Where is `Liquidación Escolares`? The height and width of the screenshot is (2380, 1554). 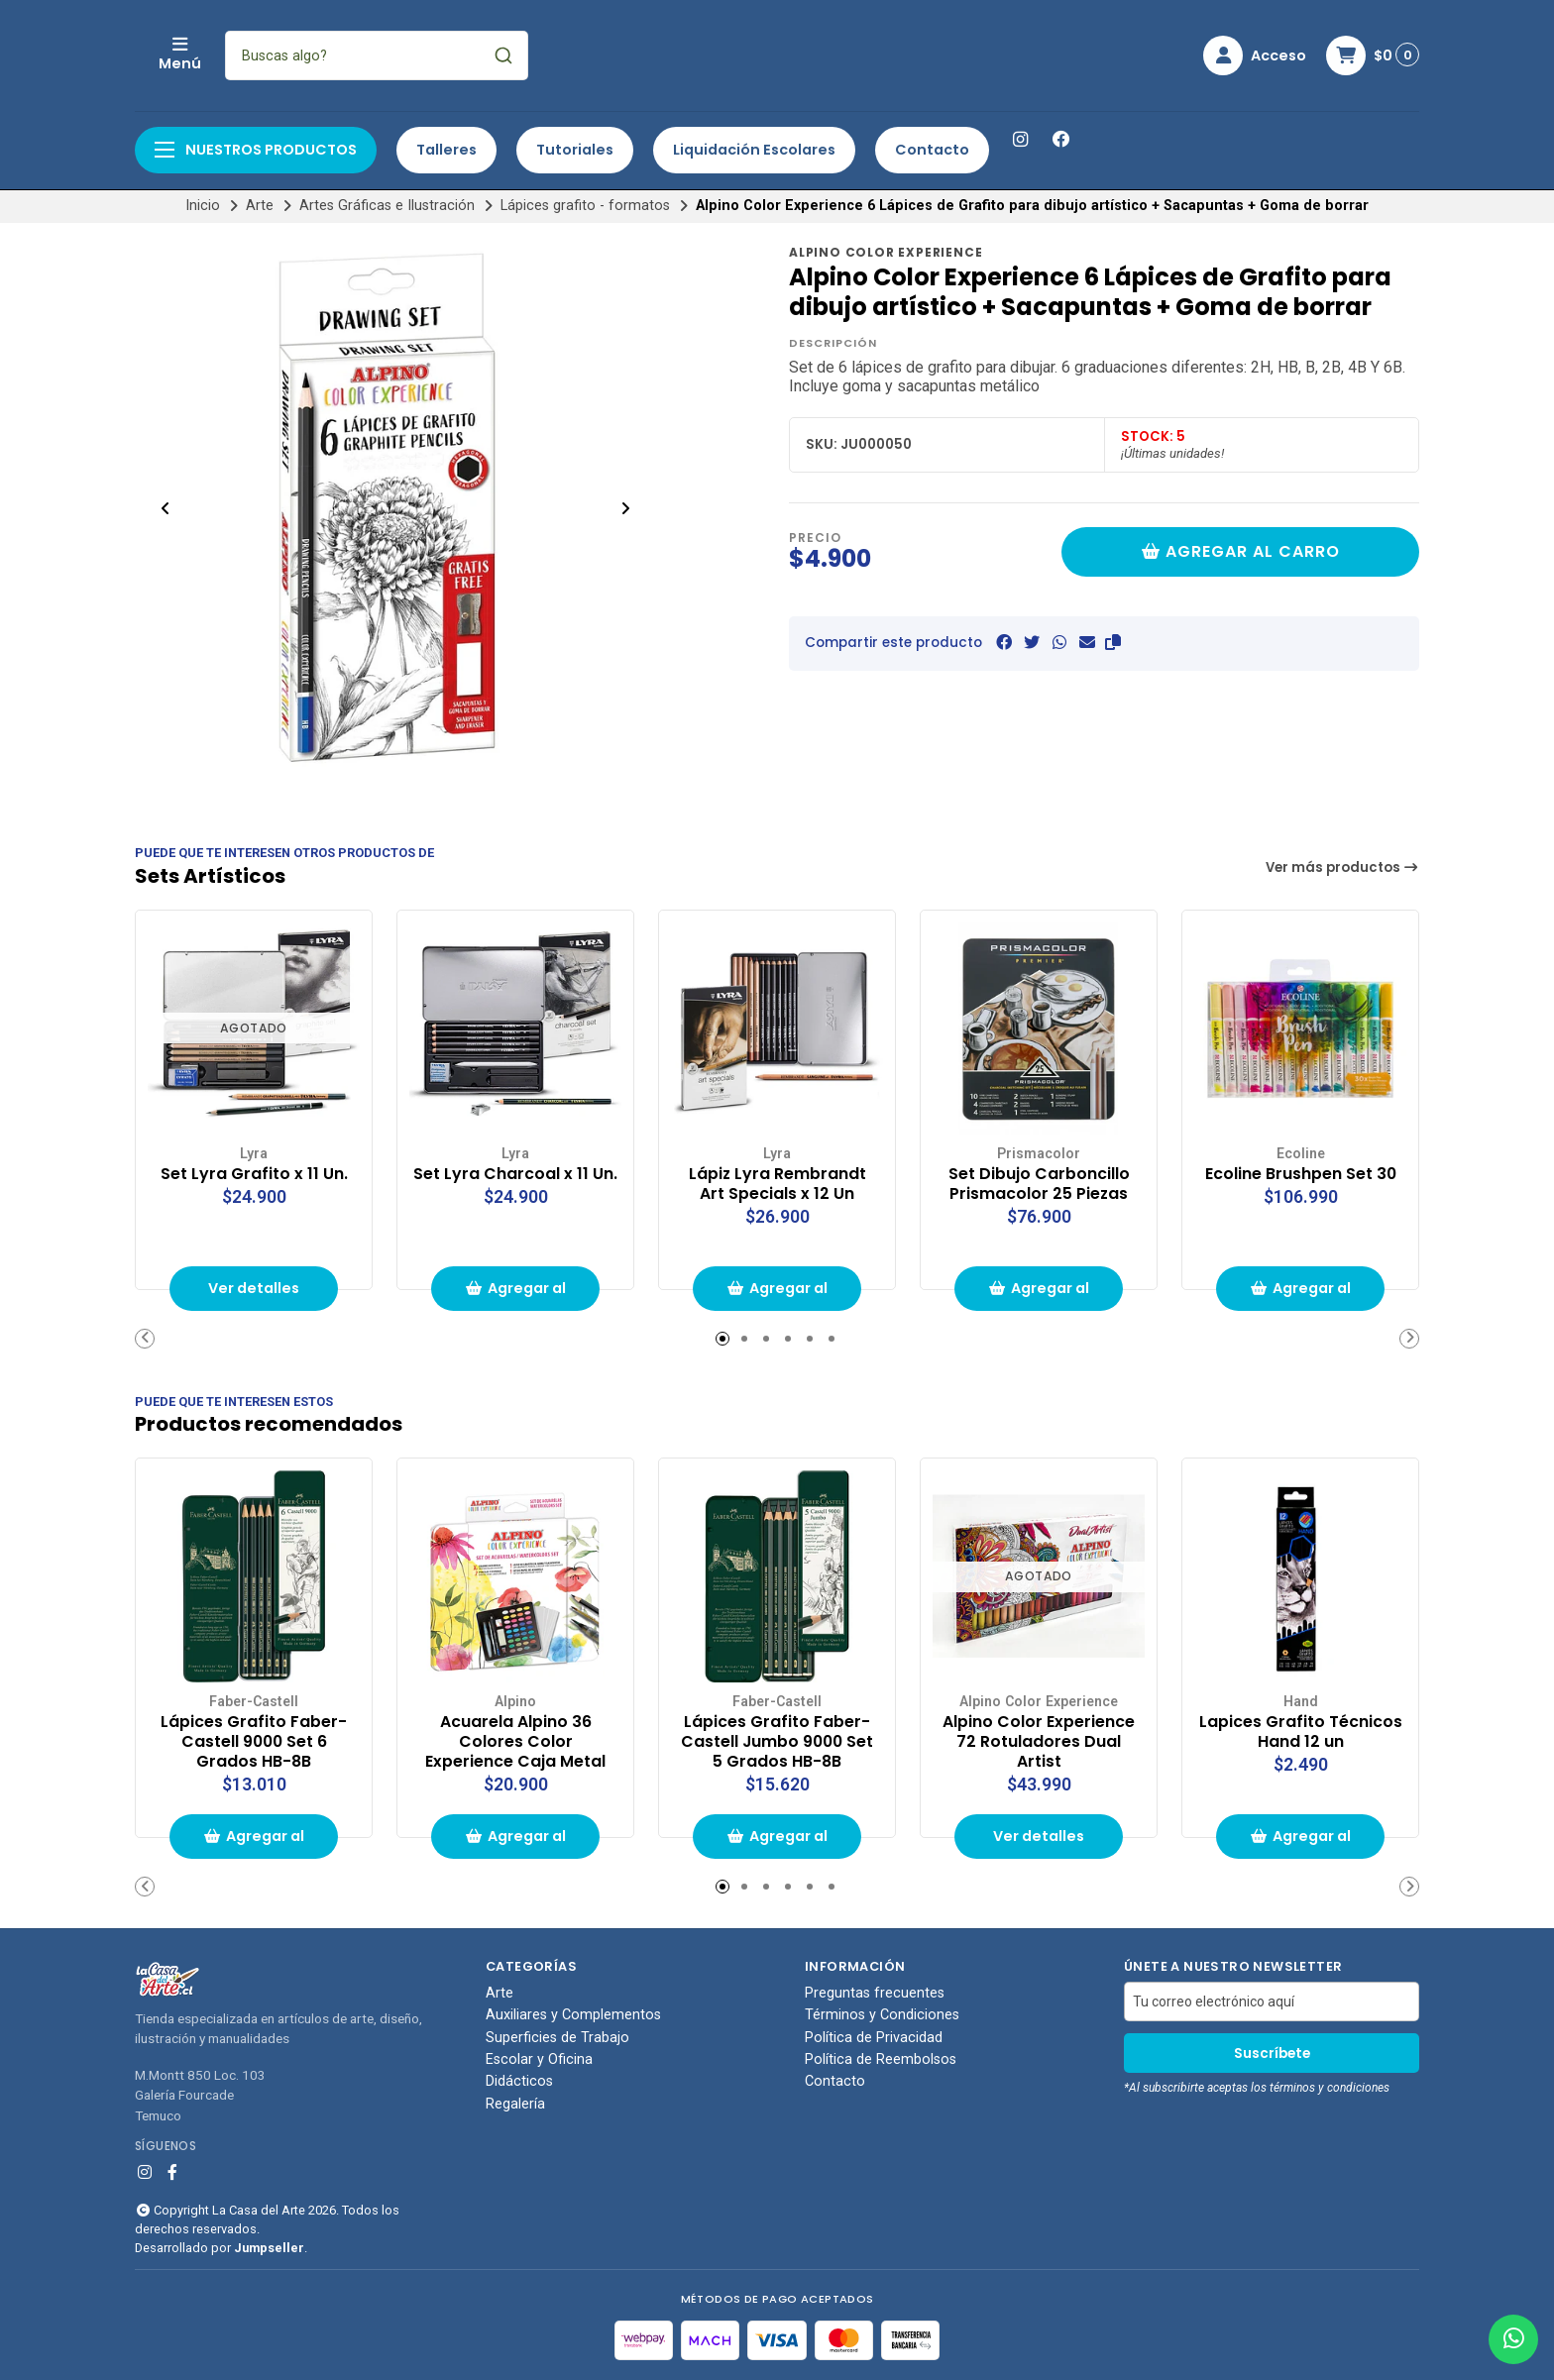
Liquidación Escolares is located at coordinates (754, 150).